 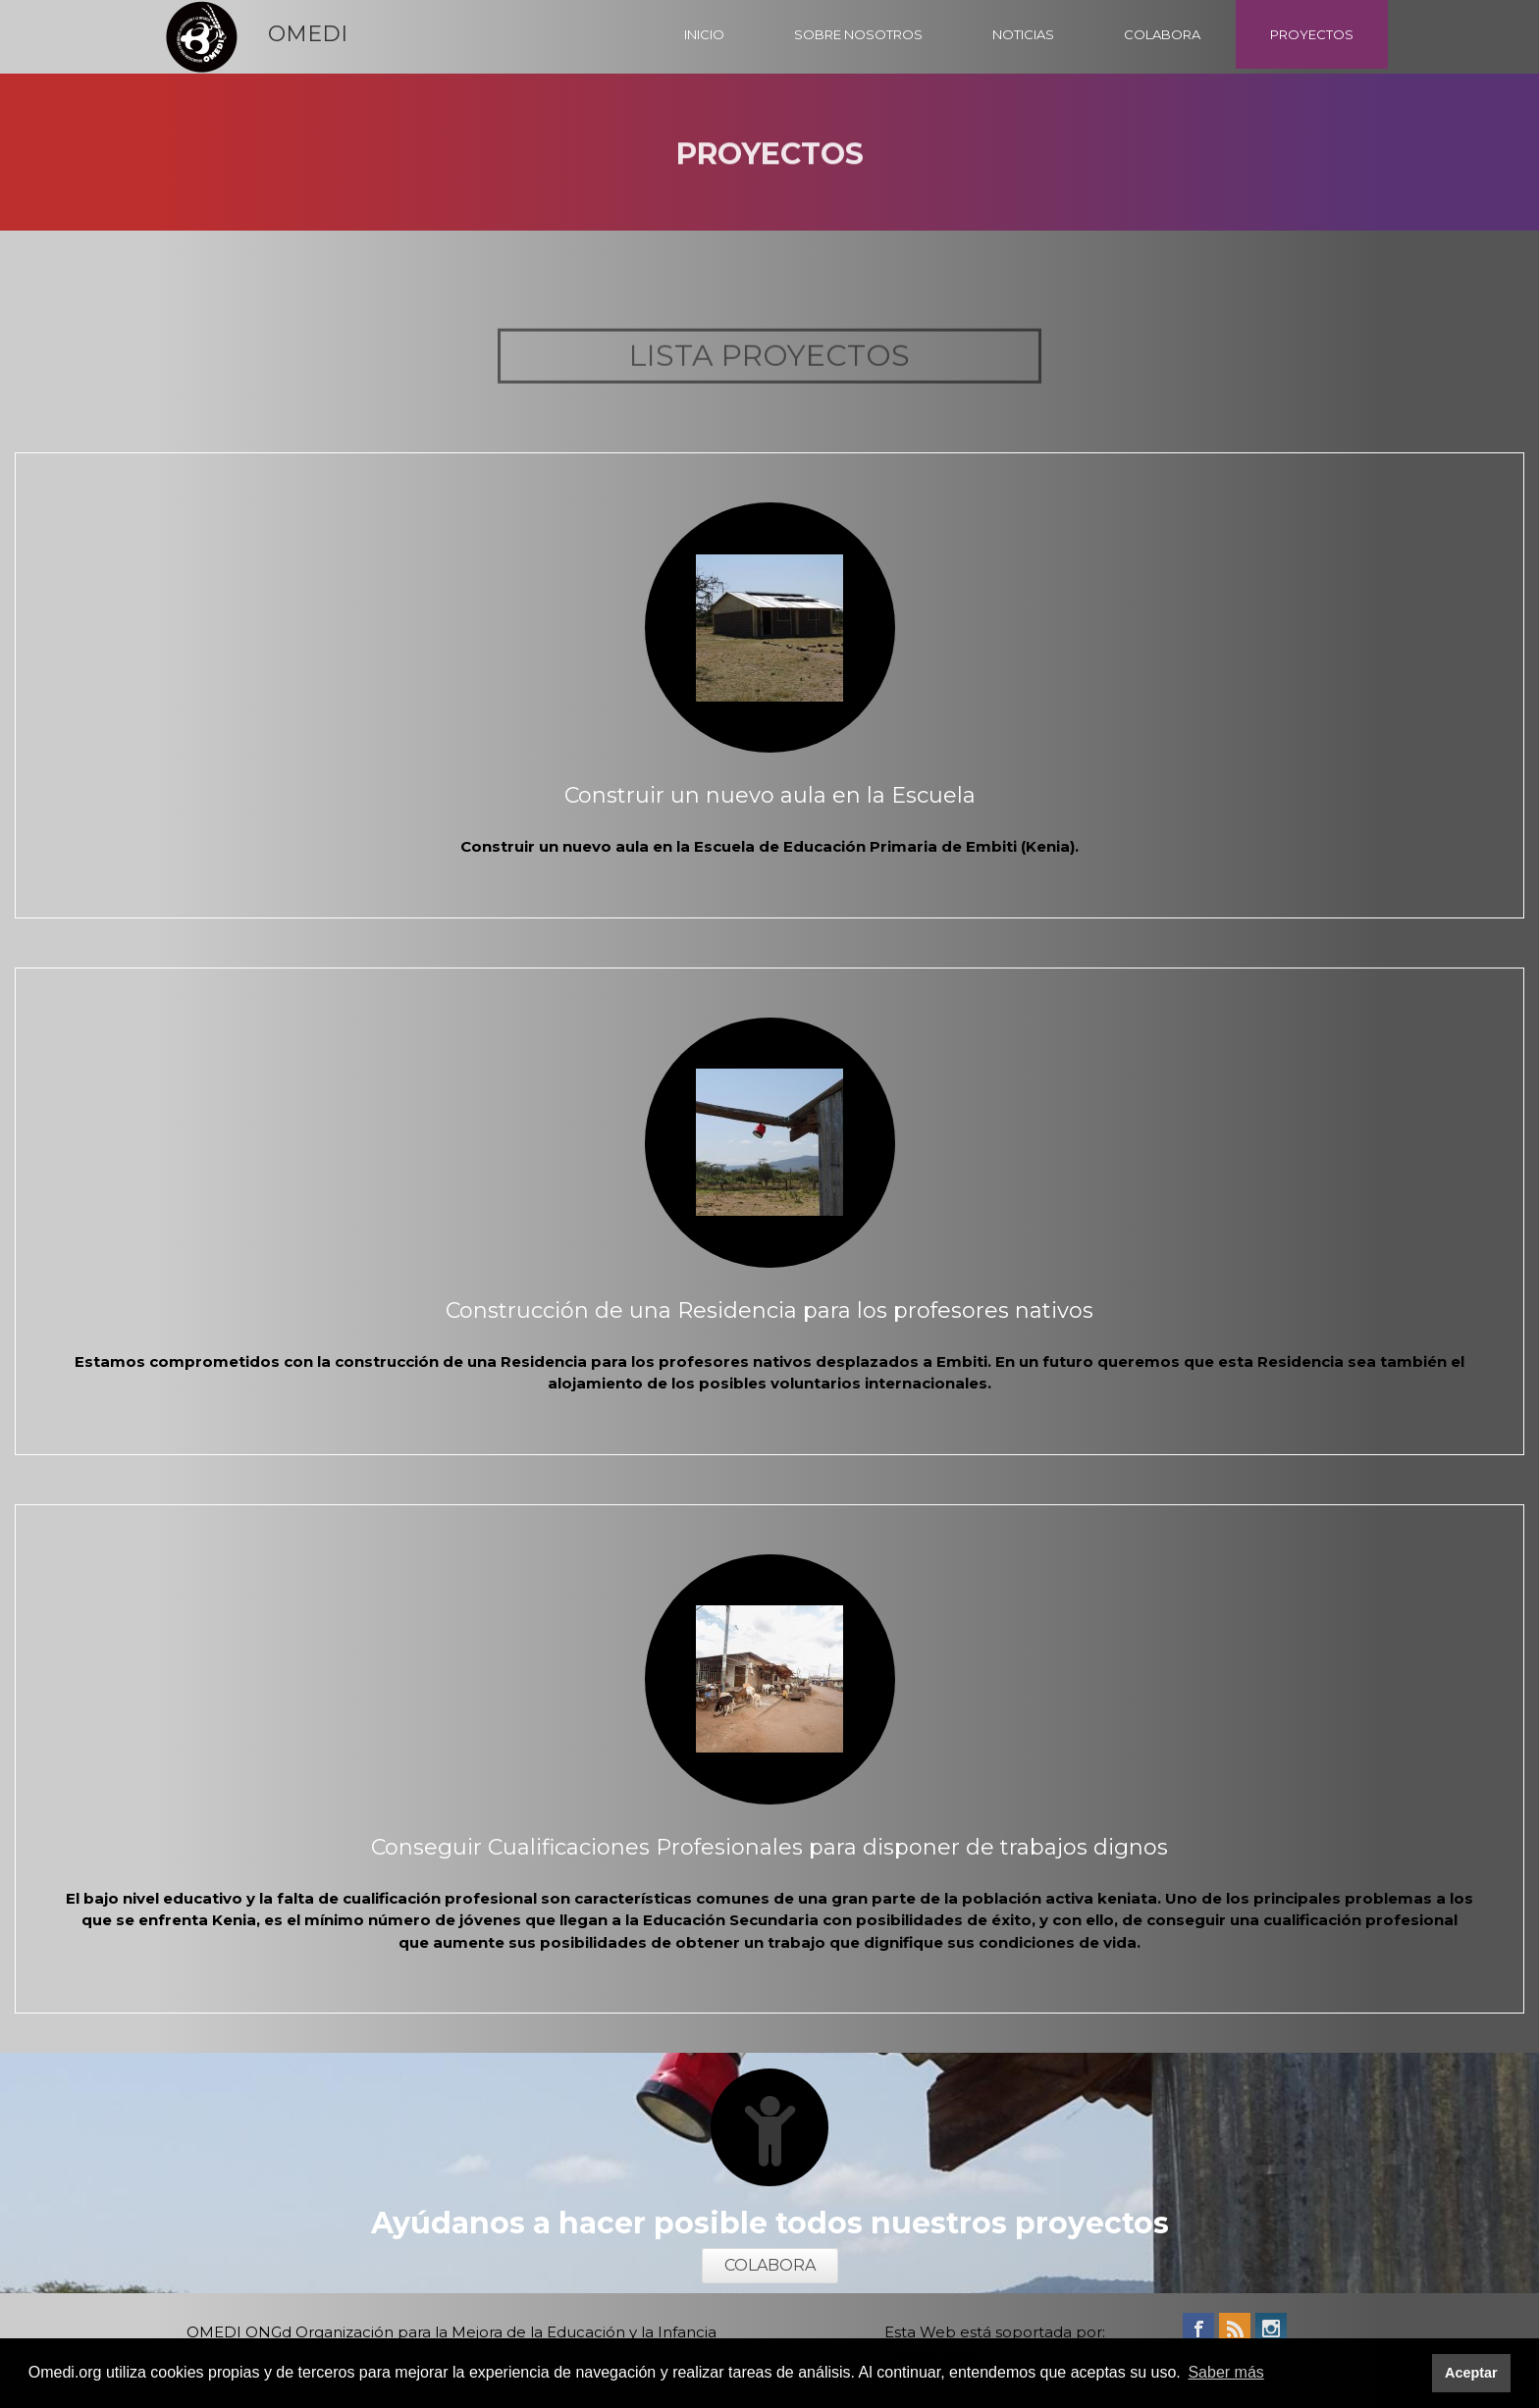 I want to click on INICIO, so click(x=704, y=34).